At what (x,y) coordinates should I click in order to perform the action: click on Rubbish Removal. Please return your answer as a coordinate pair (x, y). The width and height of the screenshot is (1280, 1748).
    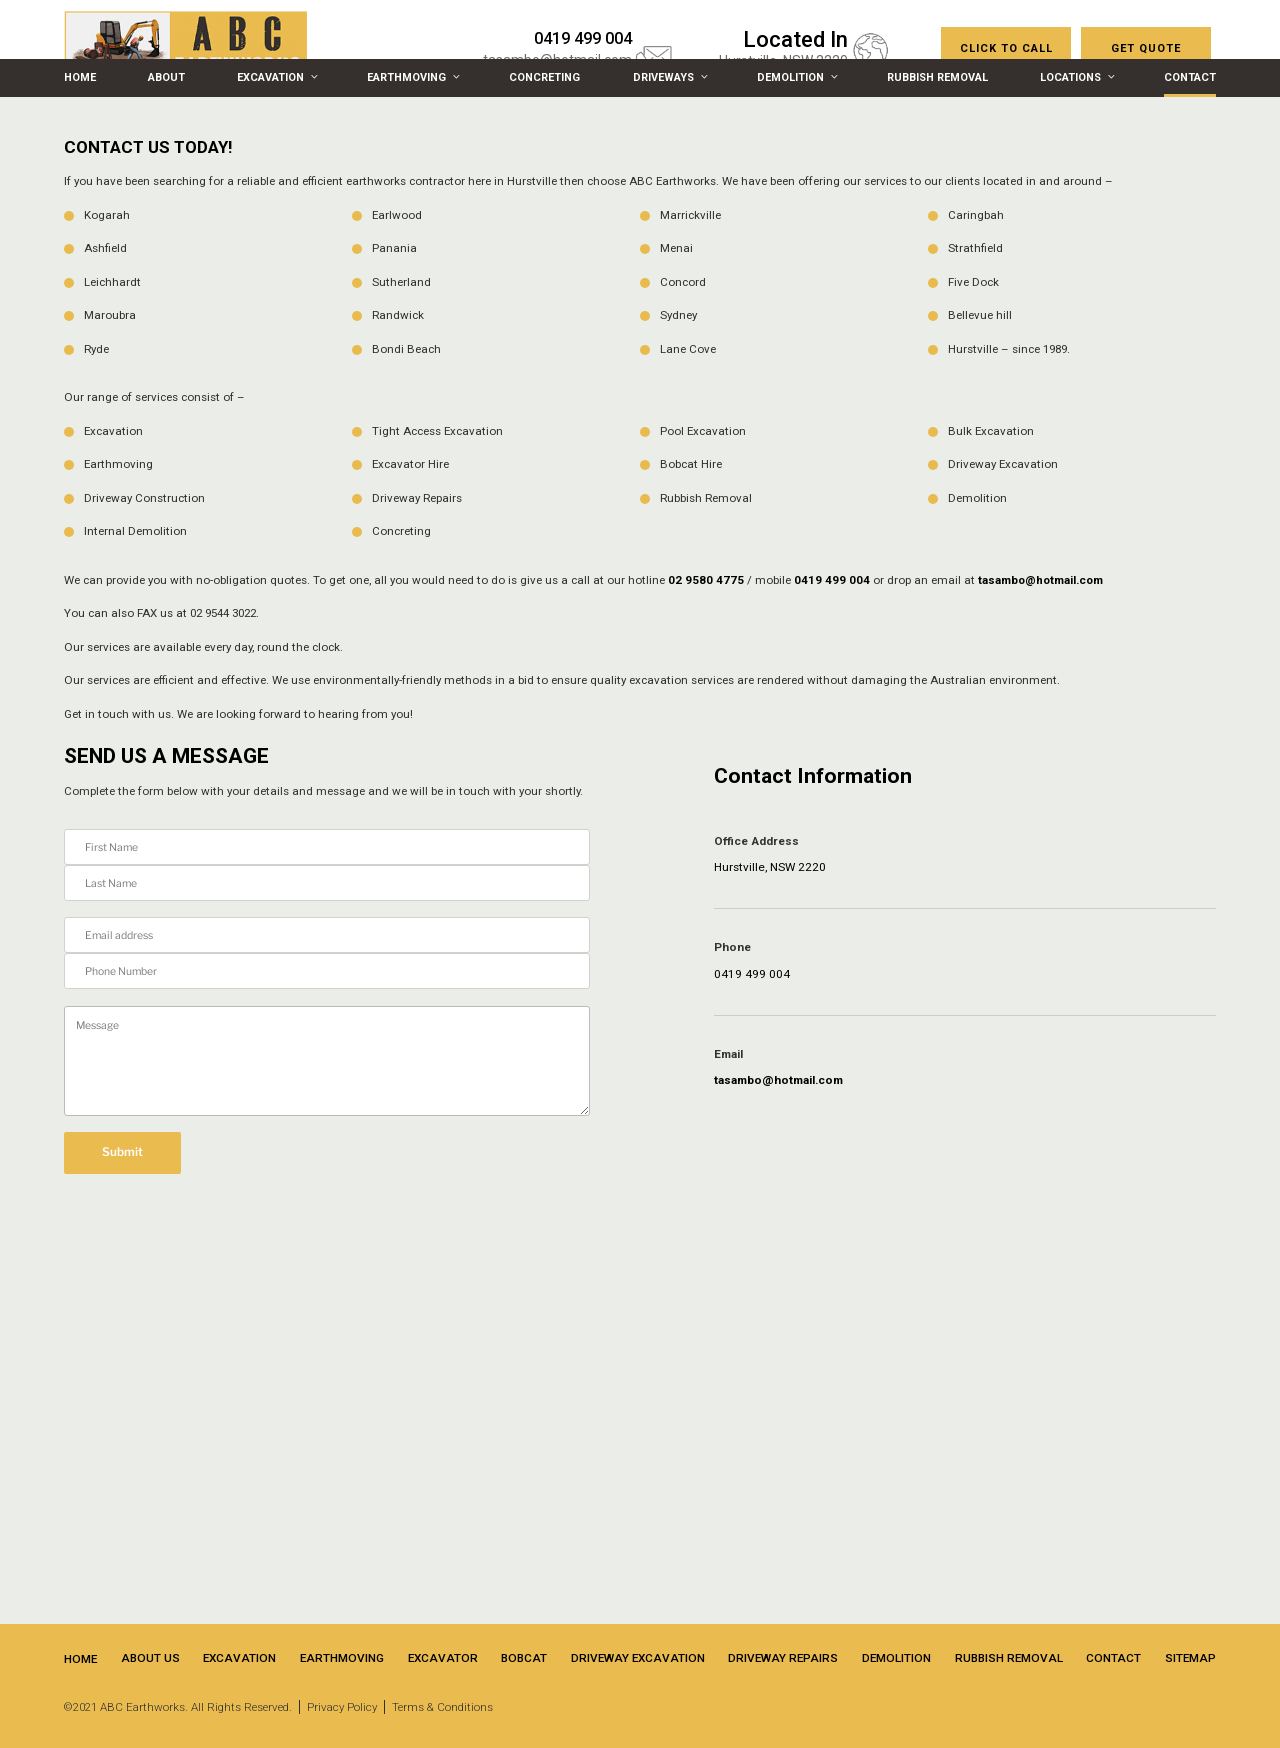
    Looking at the image, I should click on (937, 77).